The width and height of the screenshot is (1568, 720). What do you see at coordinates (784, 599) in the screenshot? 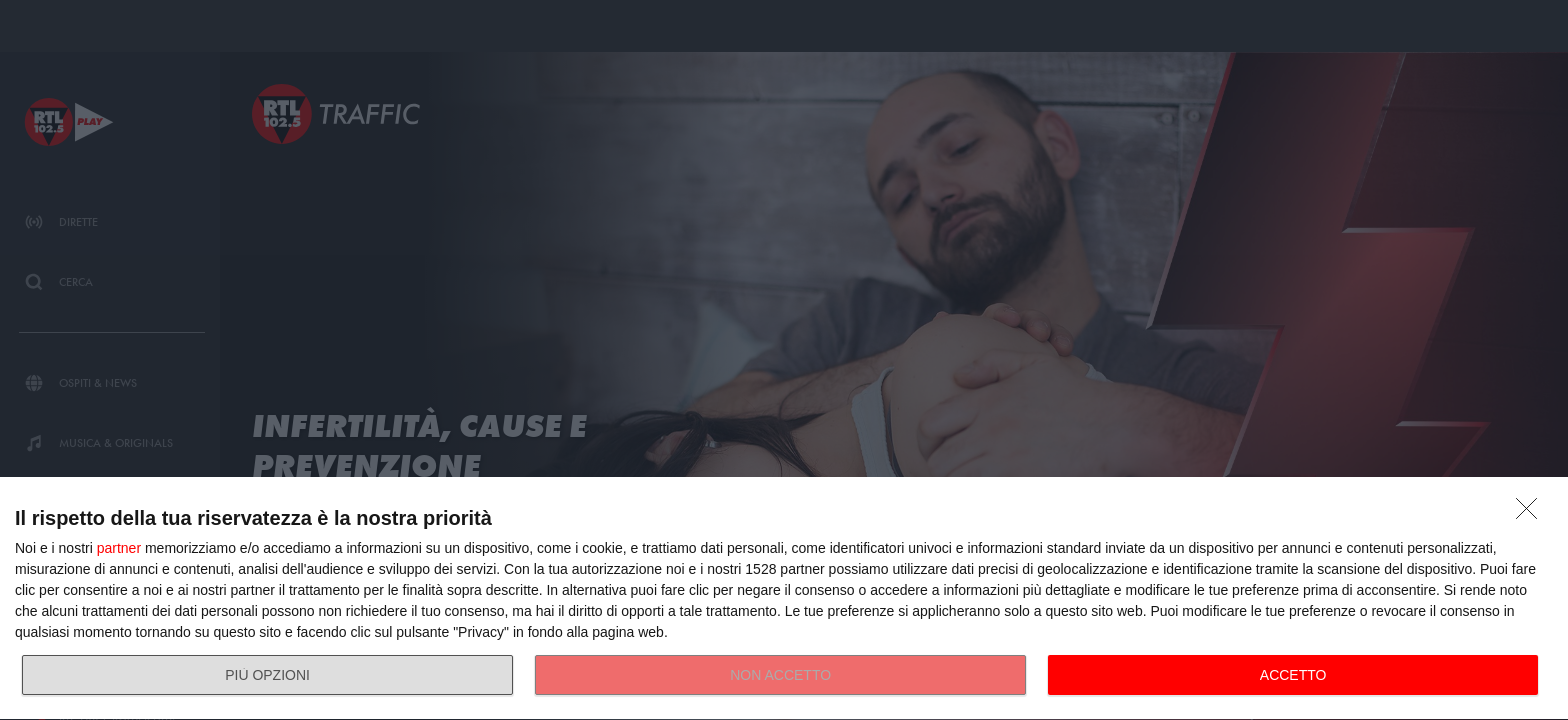
I see `[dialog]` at bounding box center [784, 599].